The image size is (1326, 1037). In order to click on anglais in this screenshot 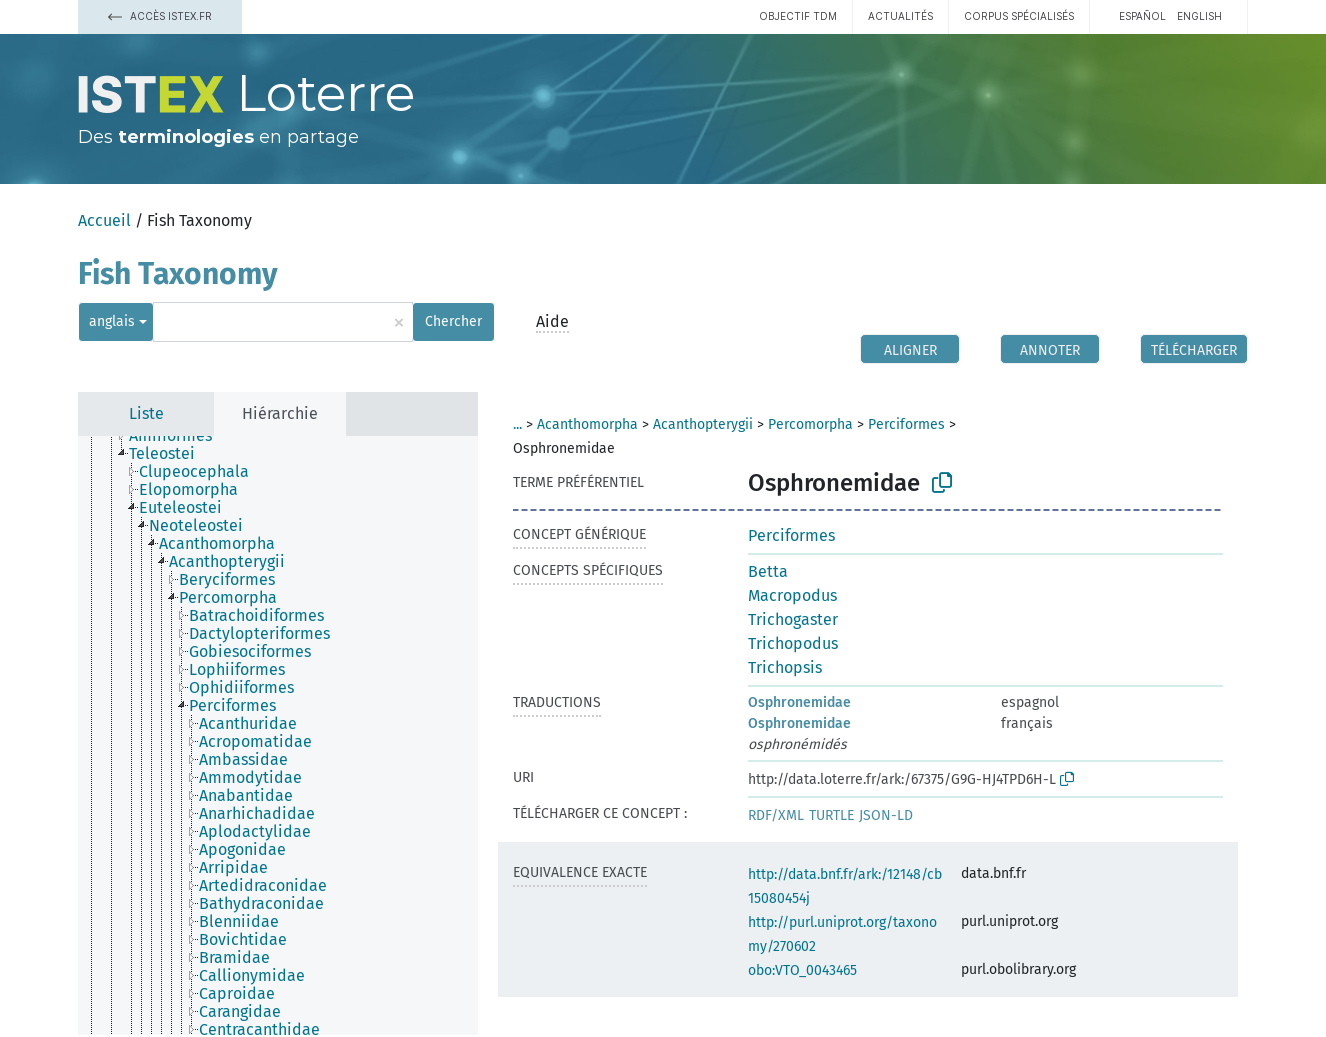, I will do `click(112, 321)`.